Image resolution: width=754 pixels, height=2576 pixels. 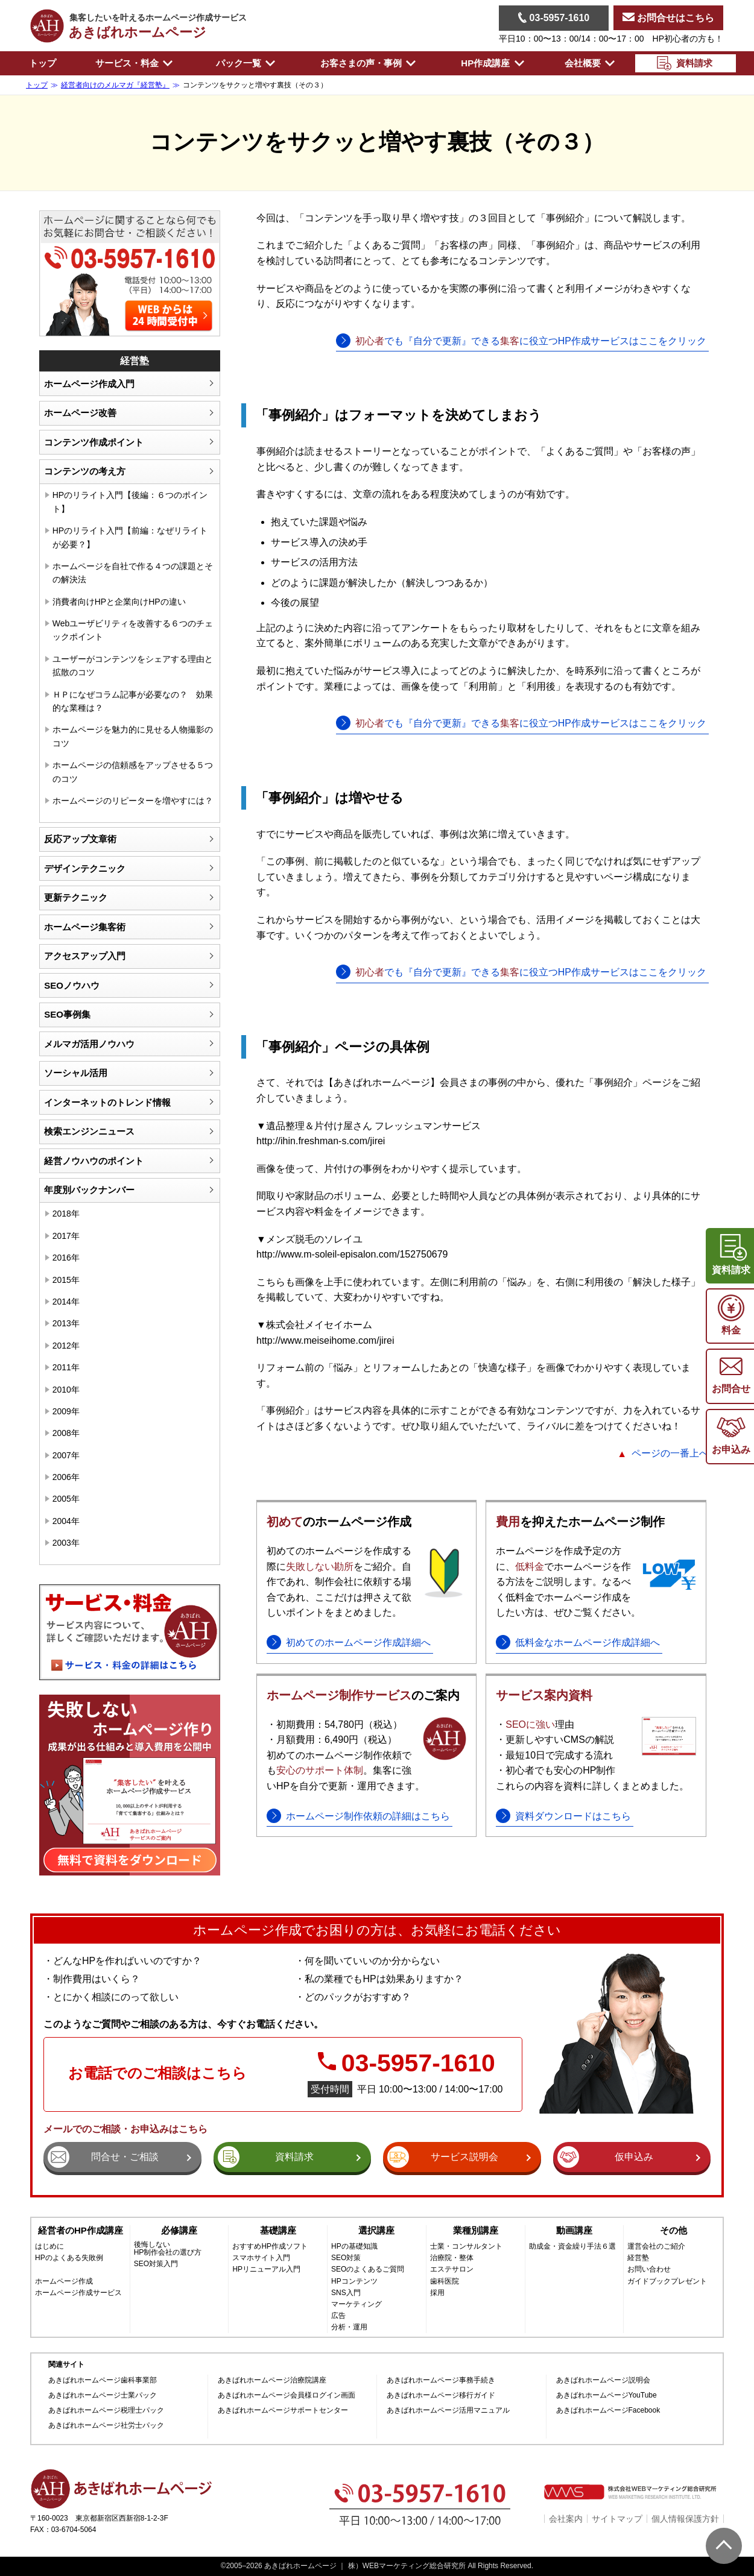 What do you see at coordinates (64, 2281) in the screenshot?
I see `ホームページ作成` at bounding box center [64, 2281].